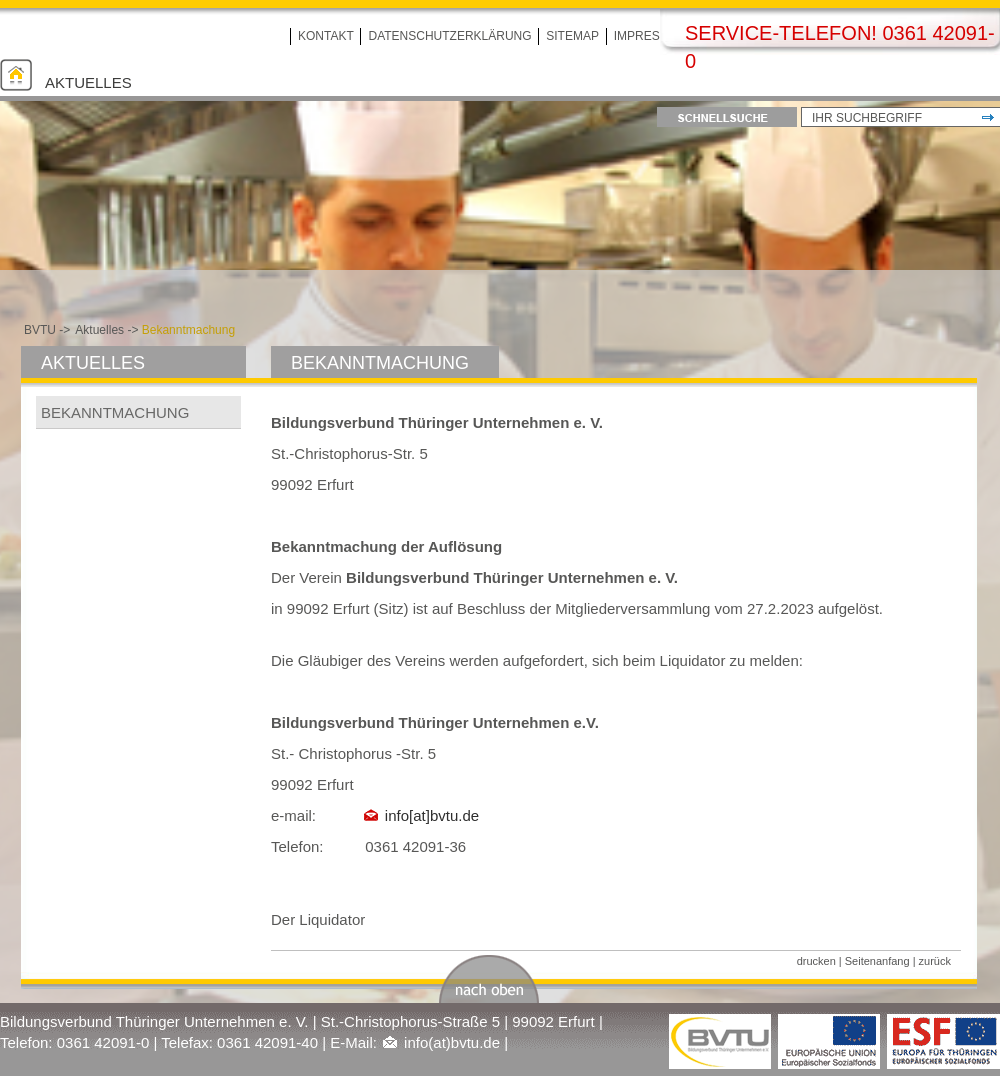 Image resolution: width=1000 pixels, height=1076 pixels. Describe the element at coordinates (40, 330) in the screenshot. I see `BVTU` at that location.